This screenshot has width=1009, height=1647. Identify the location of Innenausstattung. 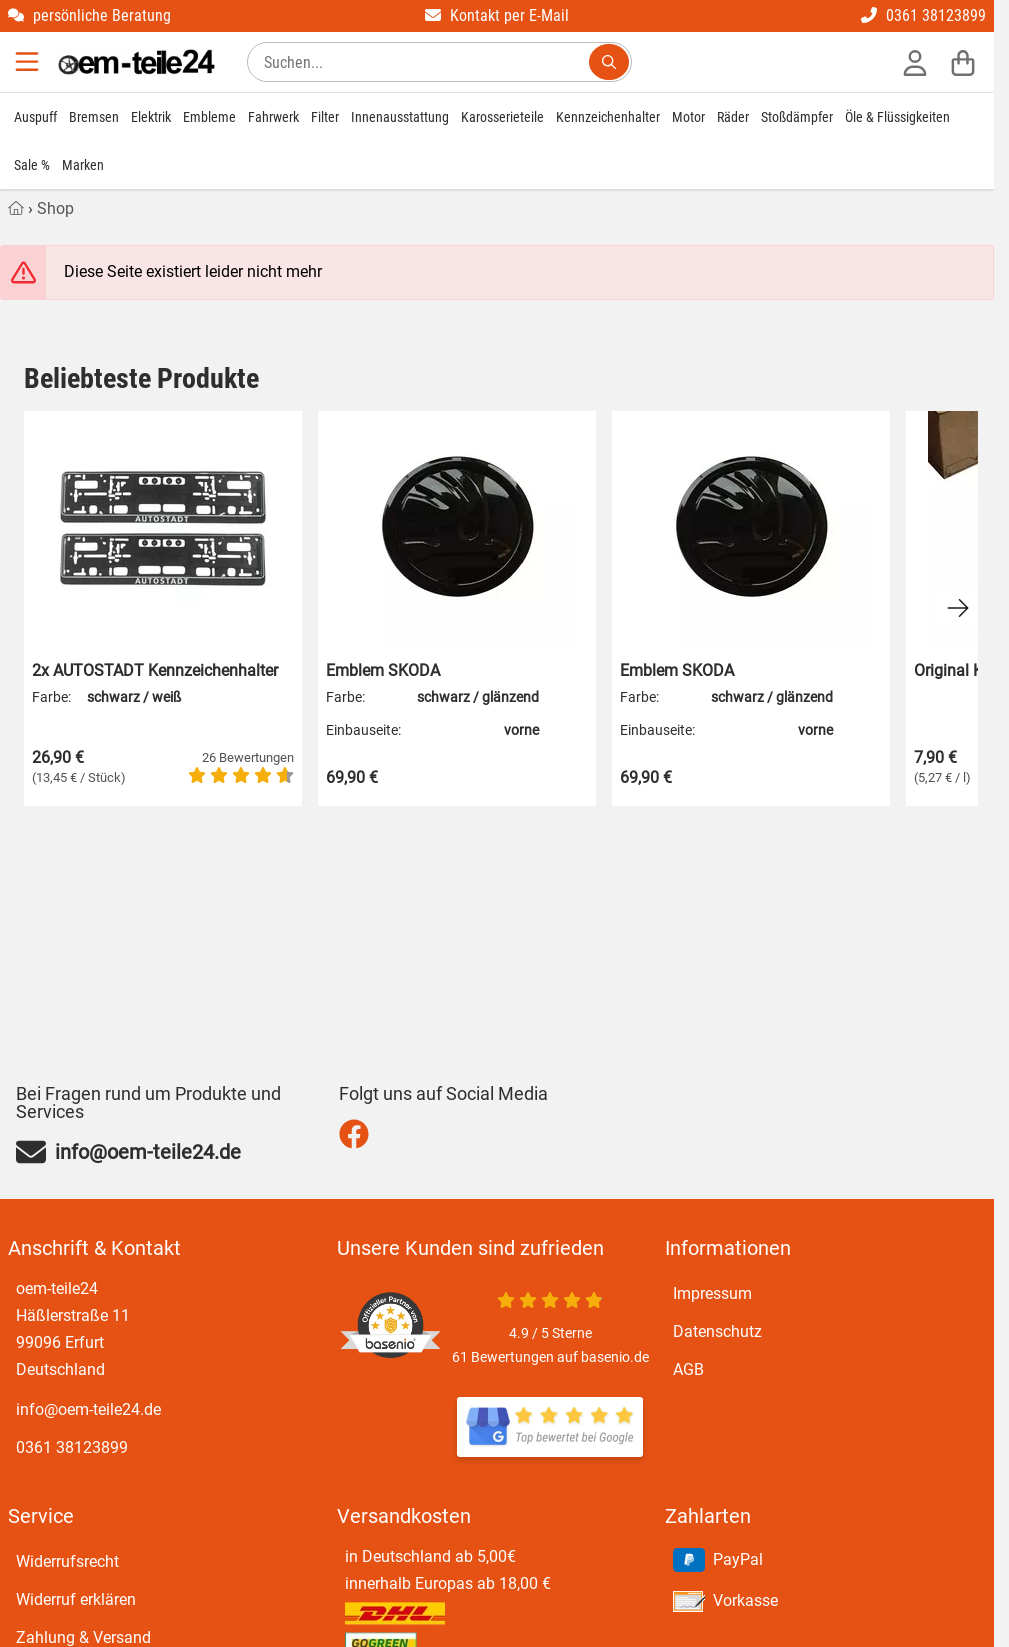
(400, 117).